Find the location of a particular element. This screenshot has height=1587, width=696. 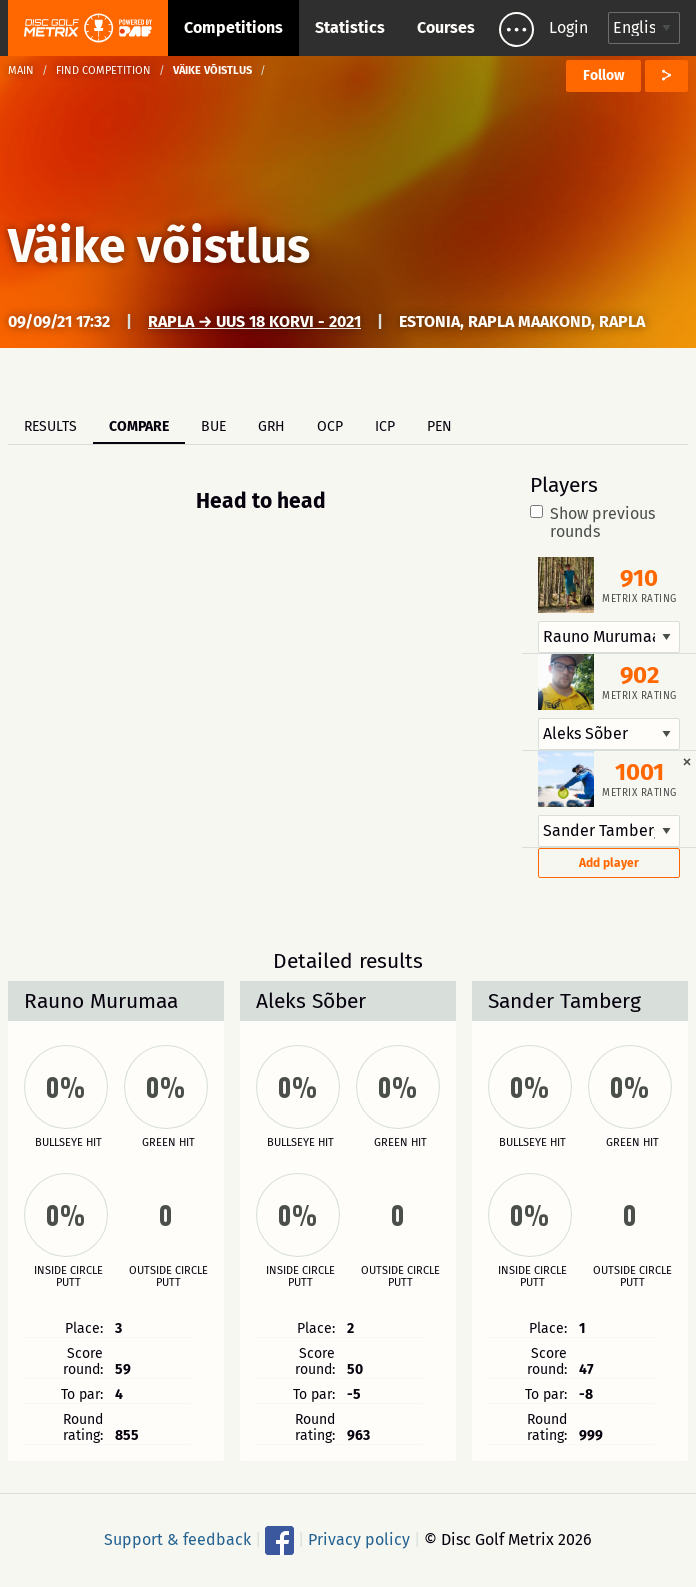

Competitions is located at coordinates (233, 27).